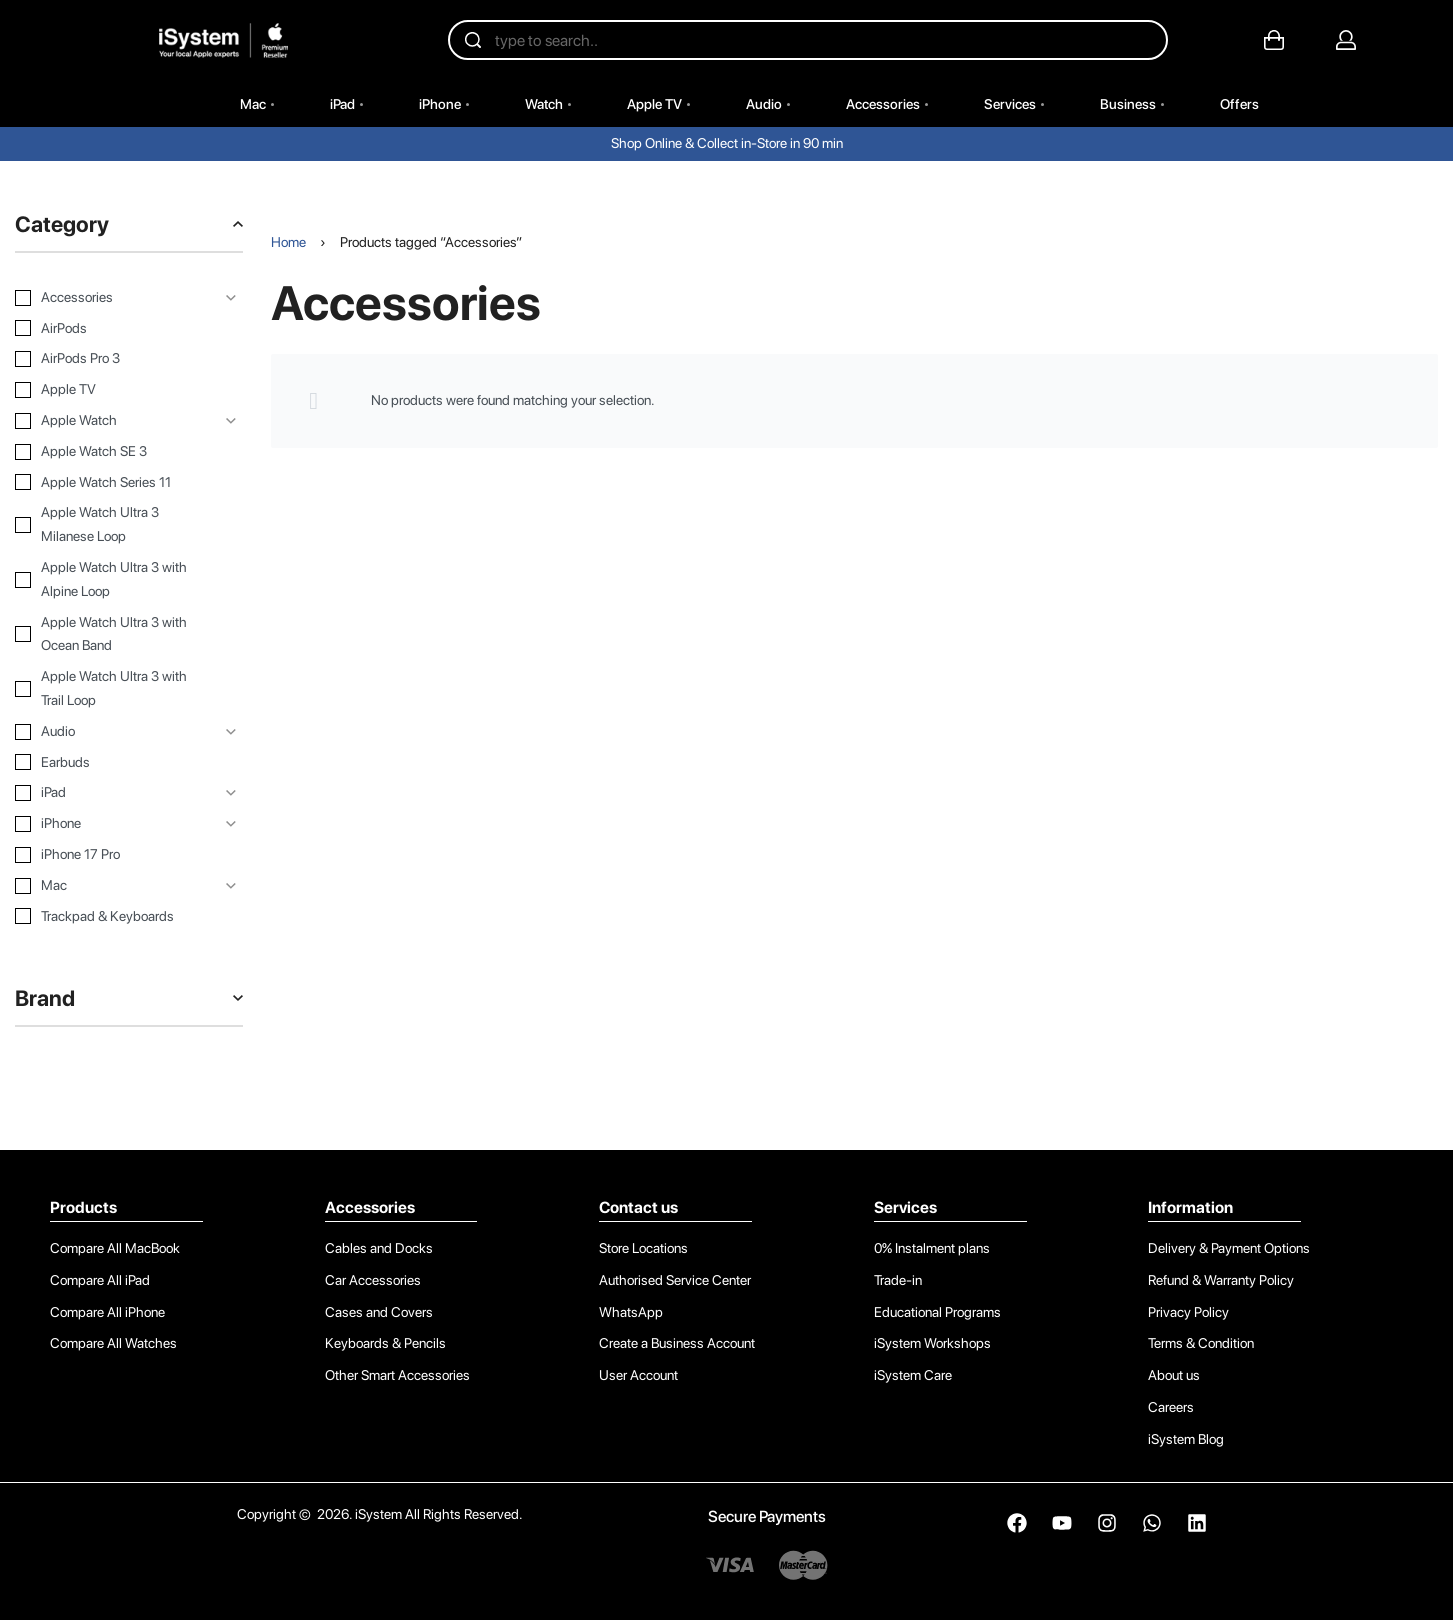 This screenshot has height=1620, width=1453. I want to click on [iPhone 17 Pro 0], so click(114, 855).